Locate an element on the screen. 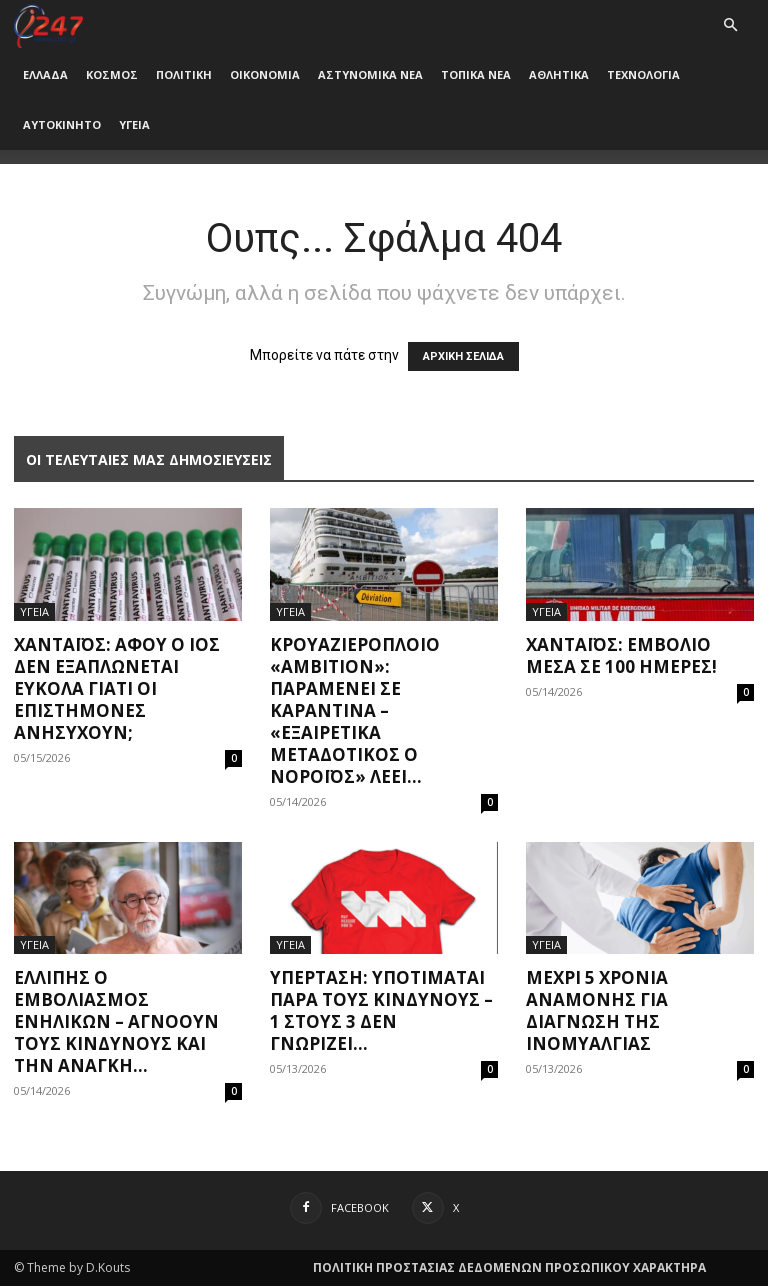 Image resolution: width=768 pixels, height=1286 pixels. ΟΙΚΟΝΟΜΙΑ is located at coordinates (265, 74).